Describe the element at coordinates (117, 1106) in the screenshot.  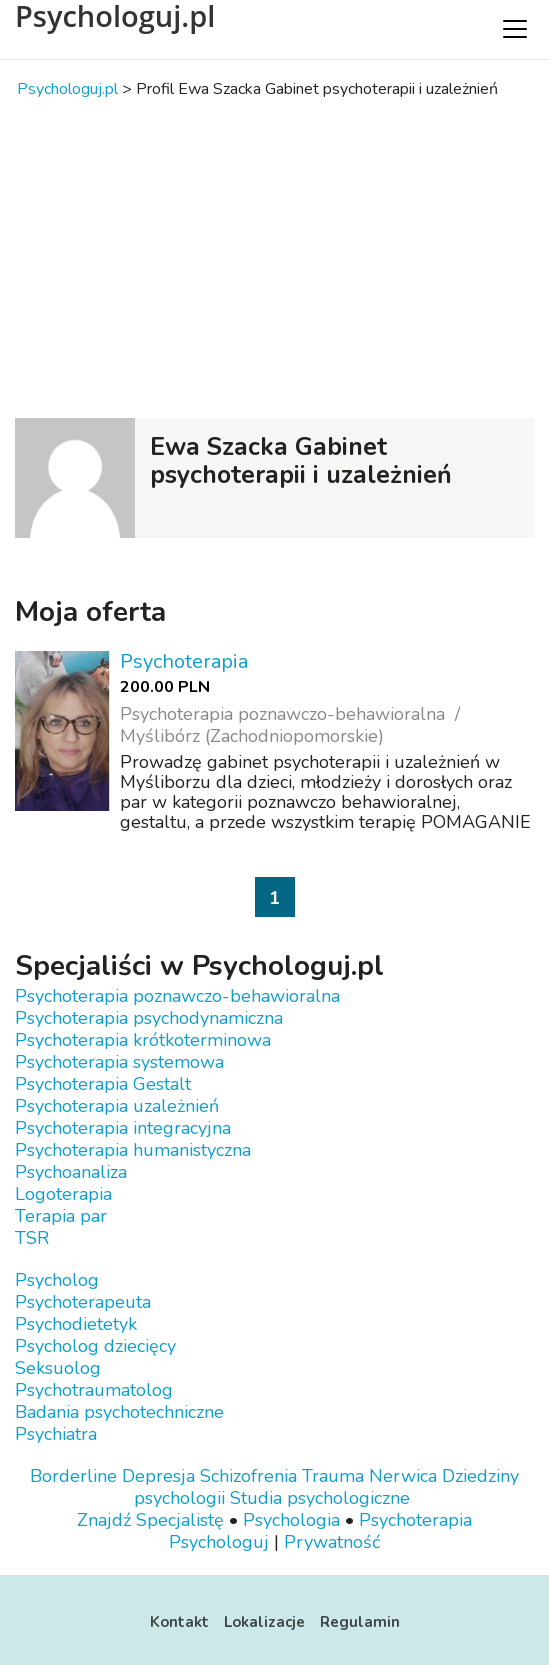
I see `Psychoterapia uzależnień` at that location.